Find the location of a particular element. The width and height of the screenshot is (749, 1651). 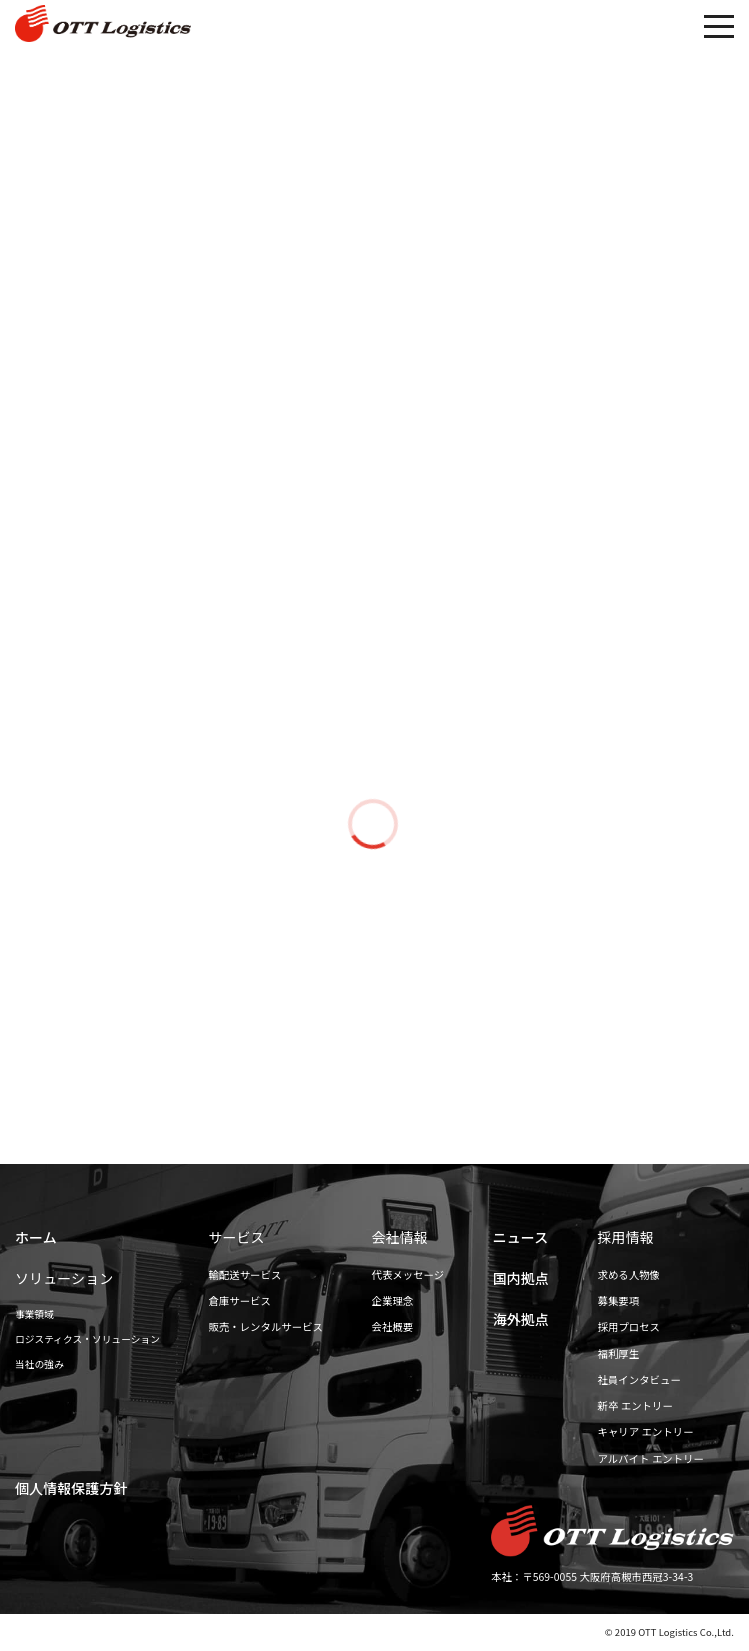

求める人物像 is located at coordinates (629, 1274).